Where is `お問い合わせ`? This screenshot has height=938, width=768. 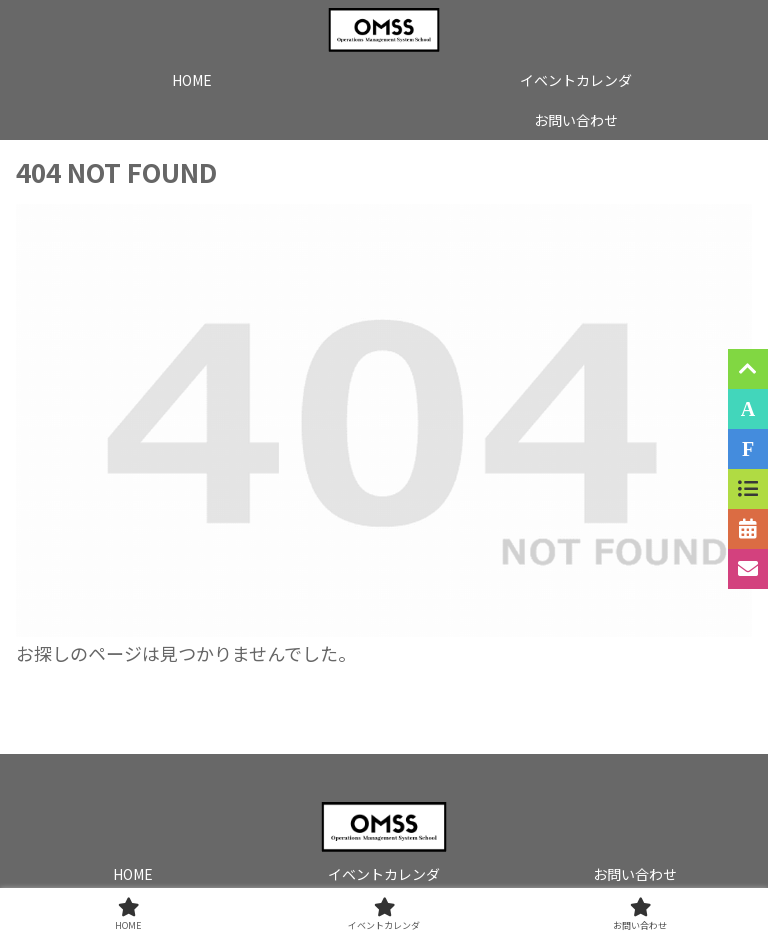
お問い合わせ is located at coordinates (635, 874).